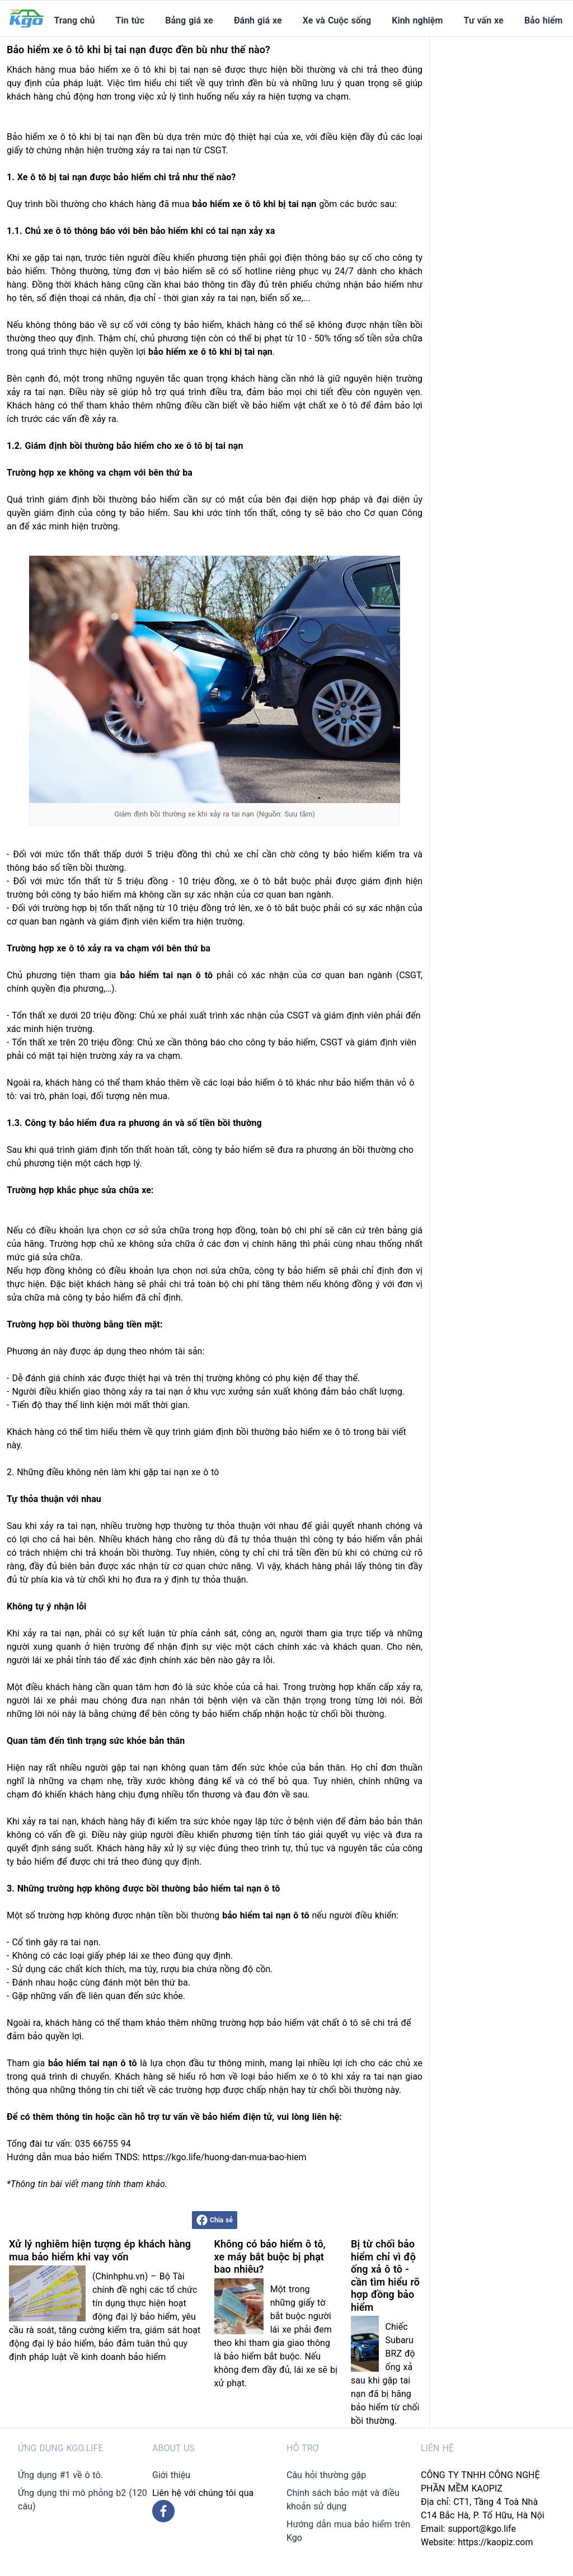  What do you see at coordinates (60, 2475) in the screenshot?
I see `Ứng dụng #1 về ô tô.` at bounding box center [60, 2475].